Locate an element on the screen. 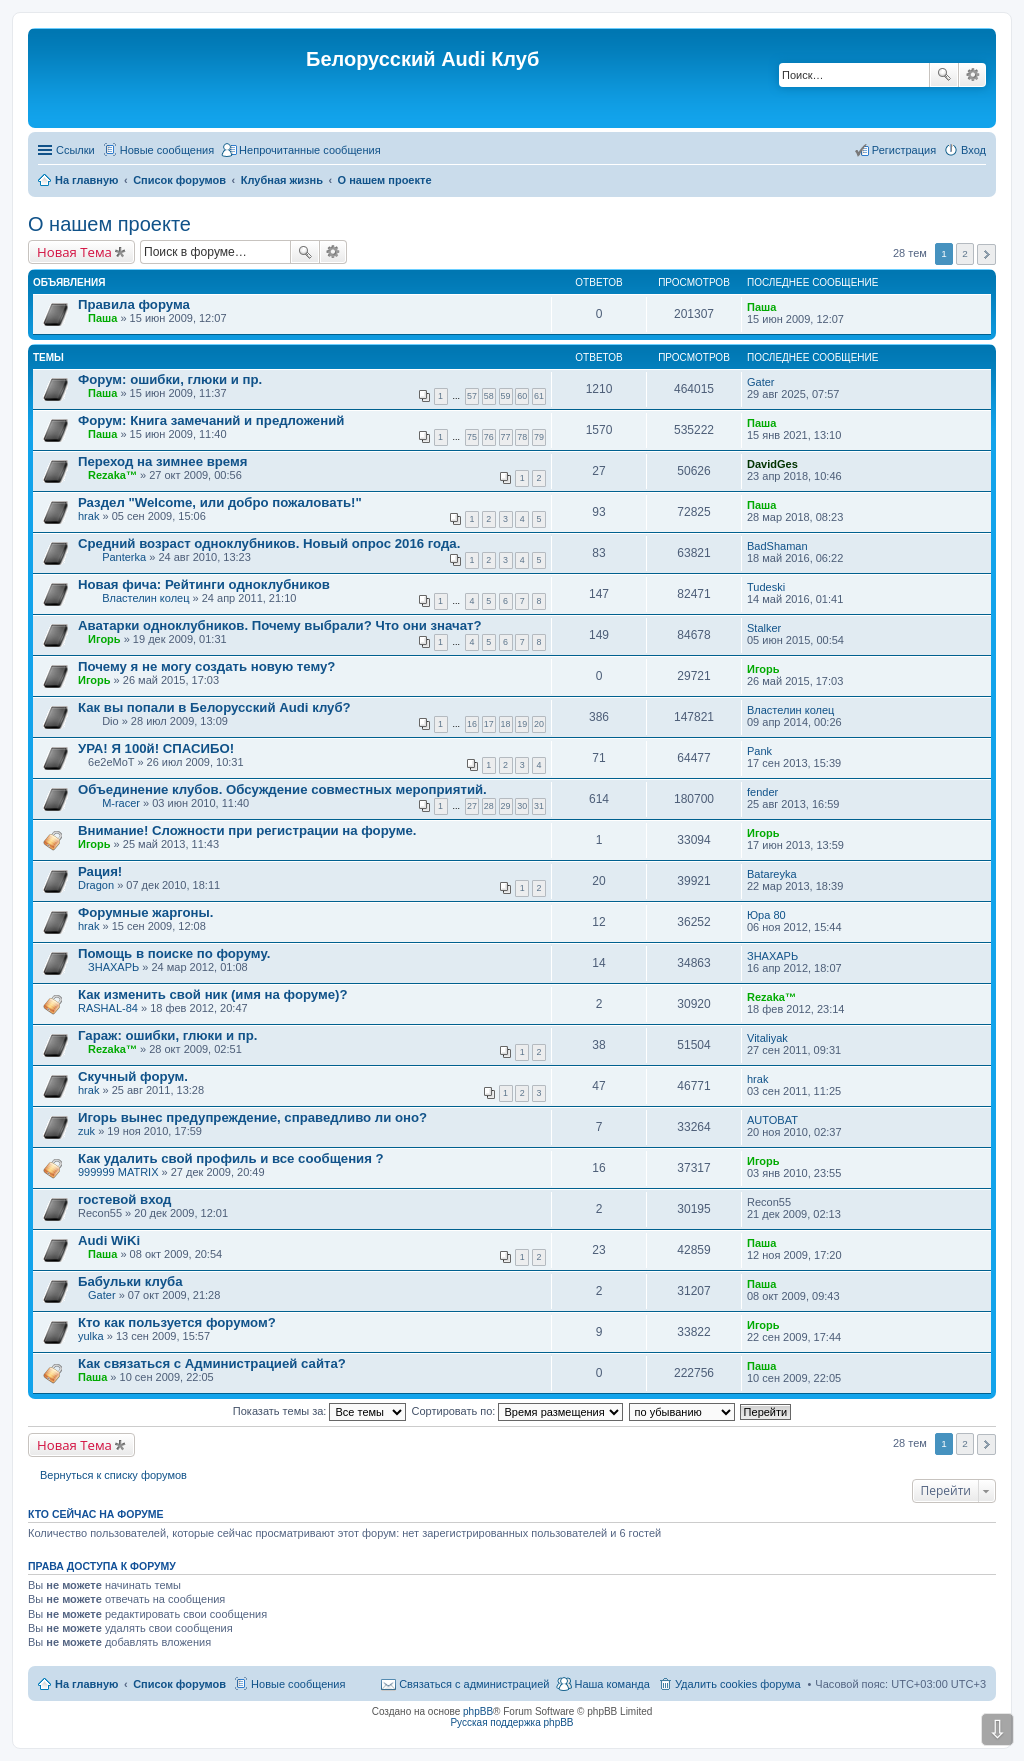 This screenshot has height=1761, width=1024. Регистрация [menuitem] is located at coordinates (904, 150).